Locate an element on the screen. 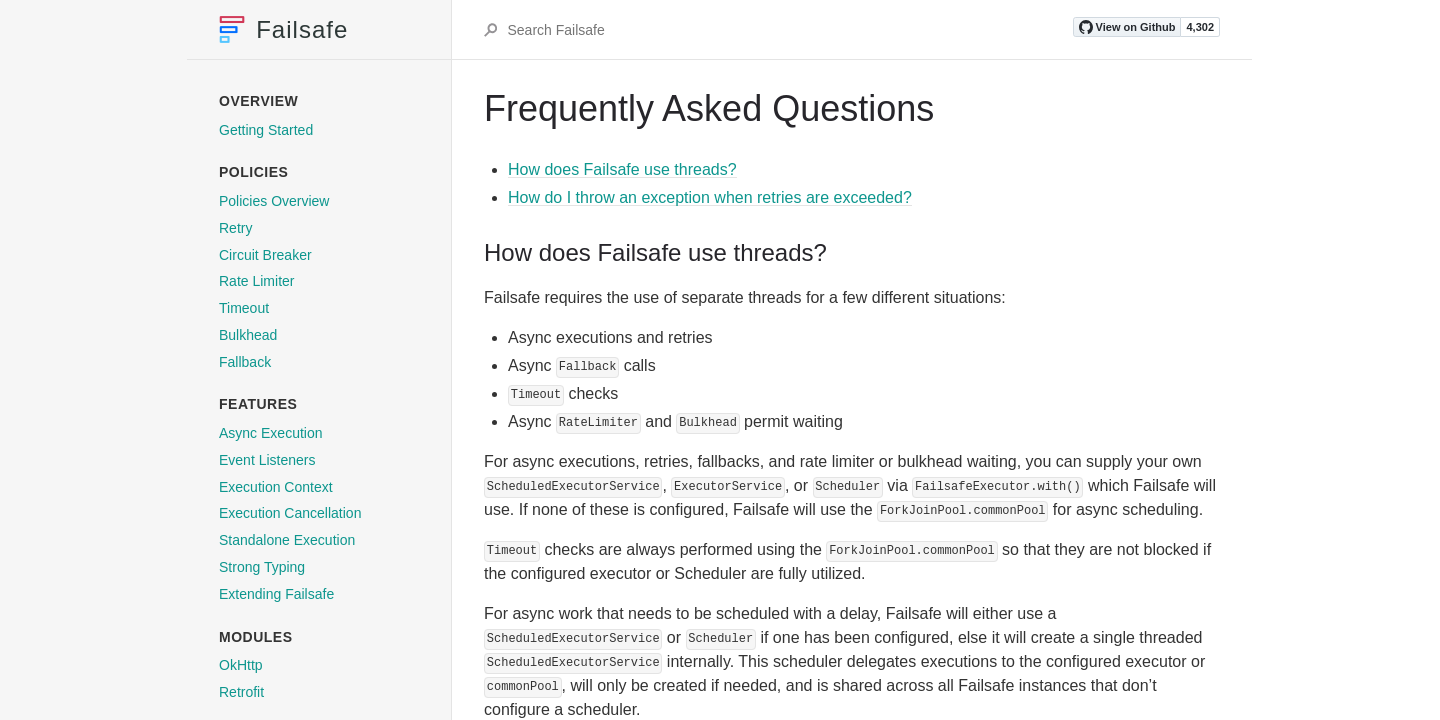  Retry is located at coordinates (235, 228).